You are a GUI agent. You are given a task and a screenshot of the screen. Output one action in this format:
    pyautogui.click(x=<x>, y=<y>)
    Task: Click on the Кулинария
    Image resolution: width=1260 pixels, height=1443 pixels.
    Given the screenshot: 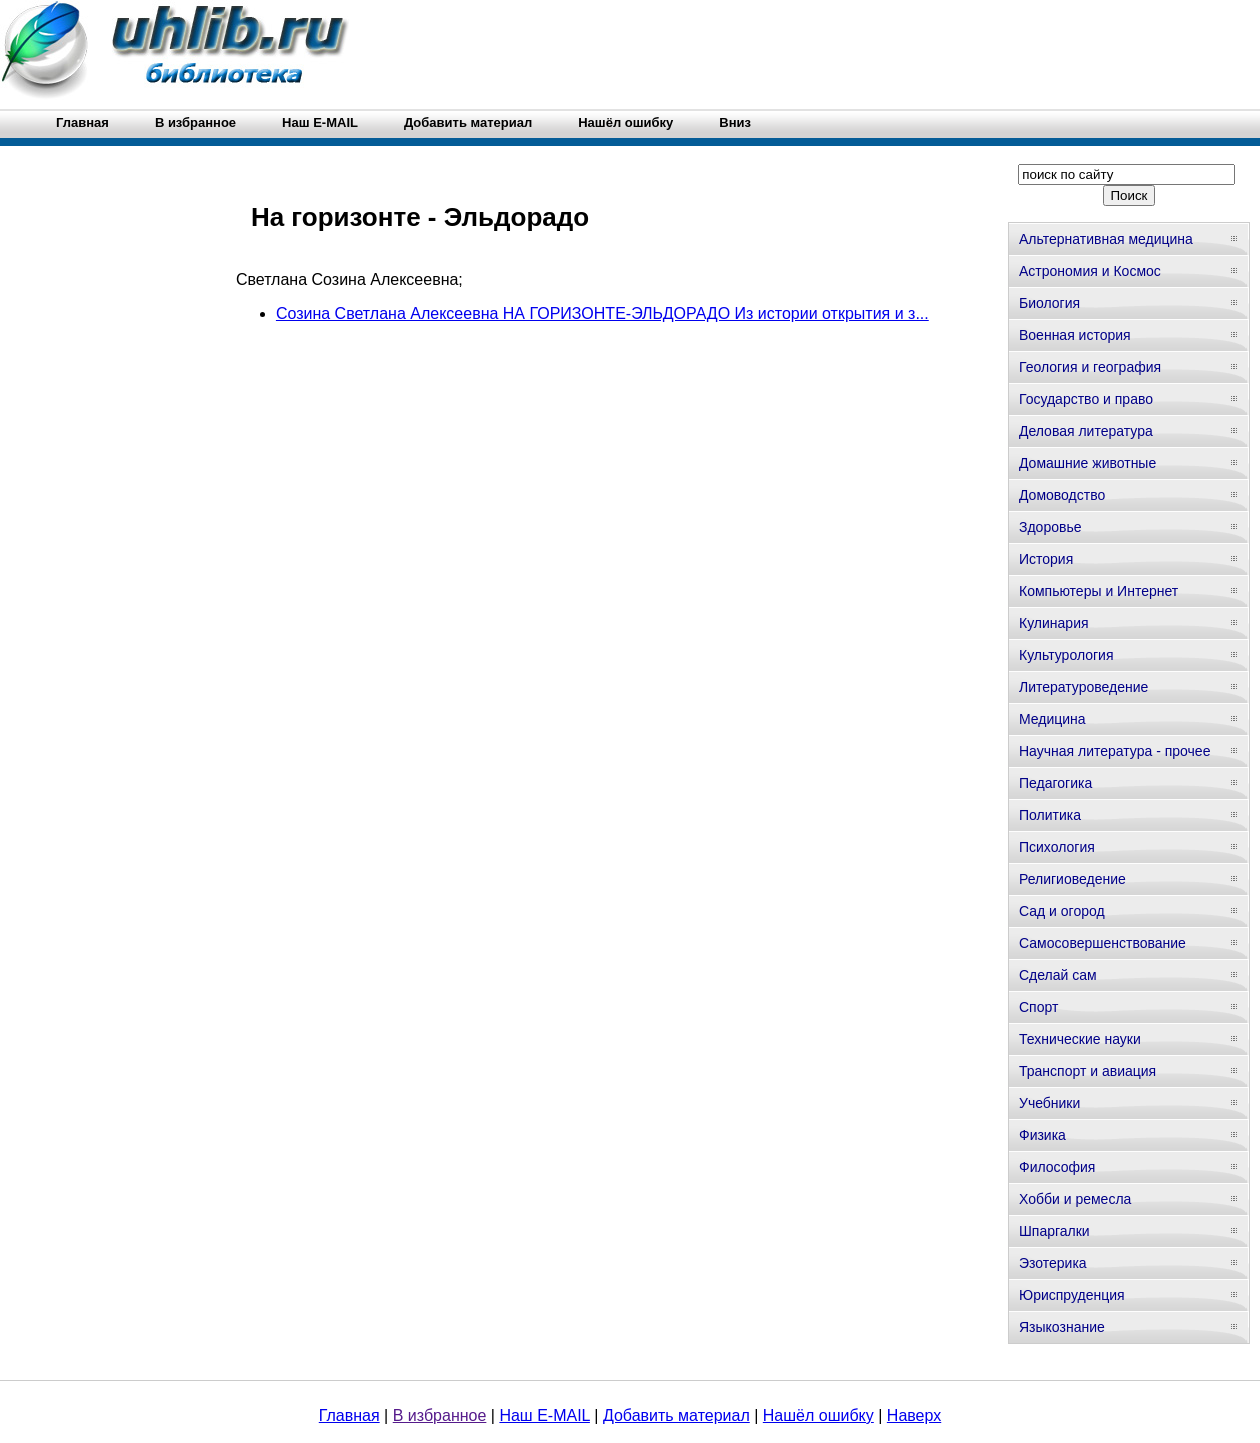 What is the action you would take?
    pyautogui.click(x=1054, y=623)
    